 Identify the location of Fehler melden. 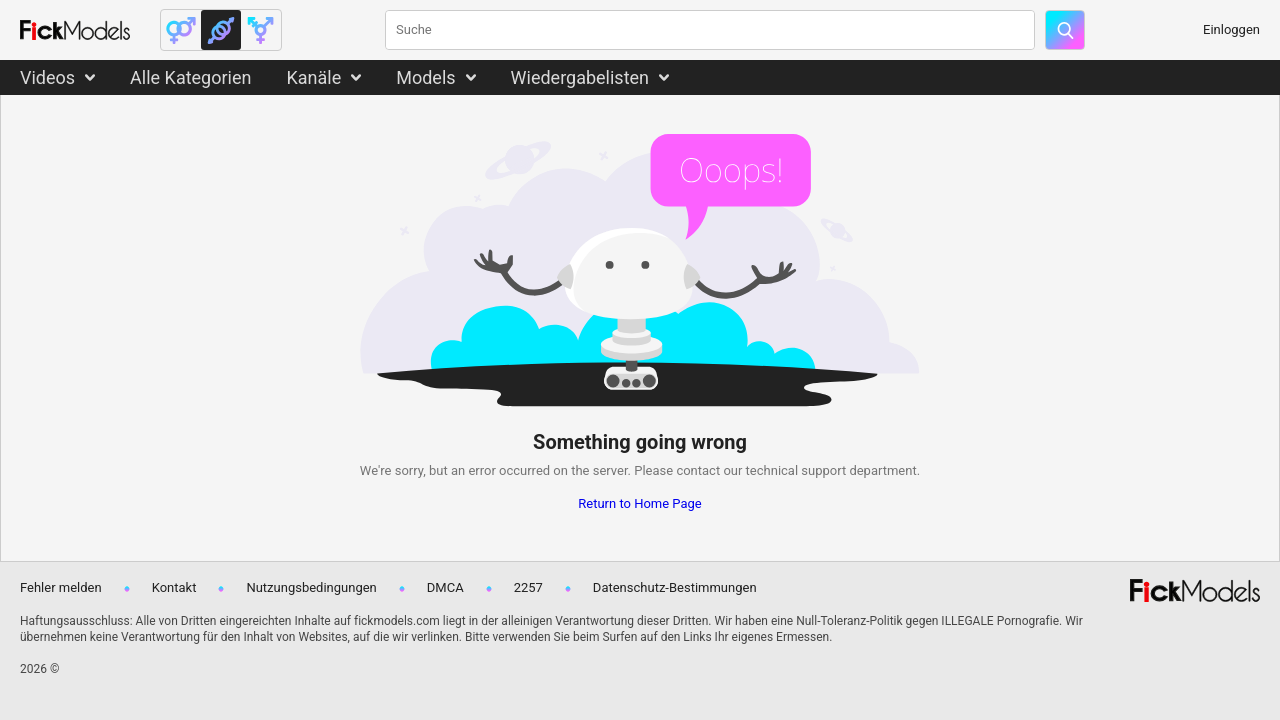
(61, 587).